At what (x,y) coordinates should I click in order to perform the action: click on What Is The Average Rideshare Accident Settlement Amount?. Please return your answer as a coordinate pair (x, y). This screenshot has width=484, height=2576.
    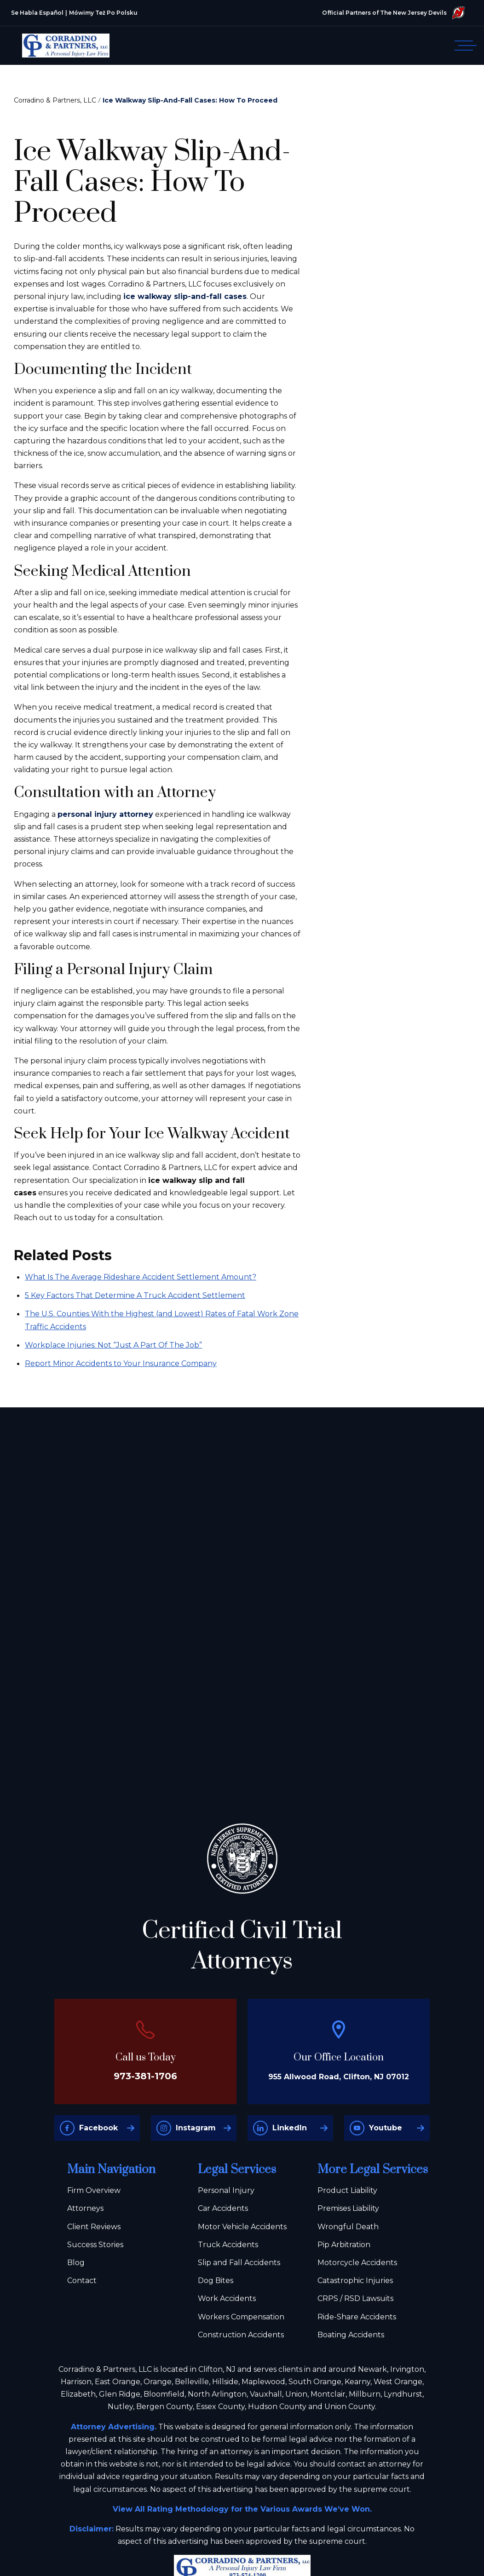
    Looking at the image, I should click on (140, 1277).